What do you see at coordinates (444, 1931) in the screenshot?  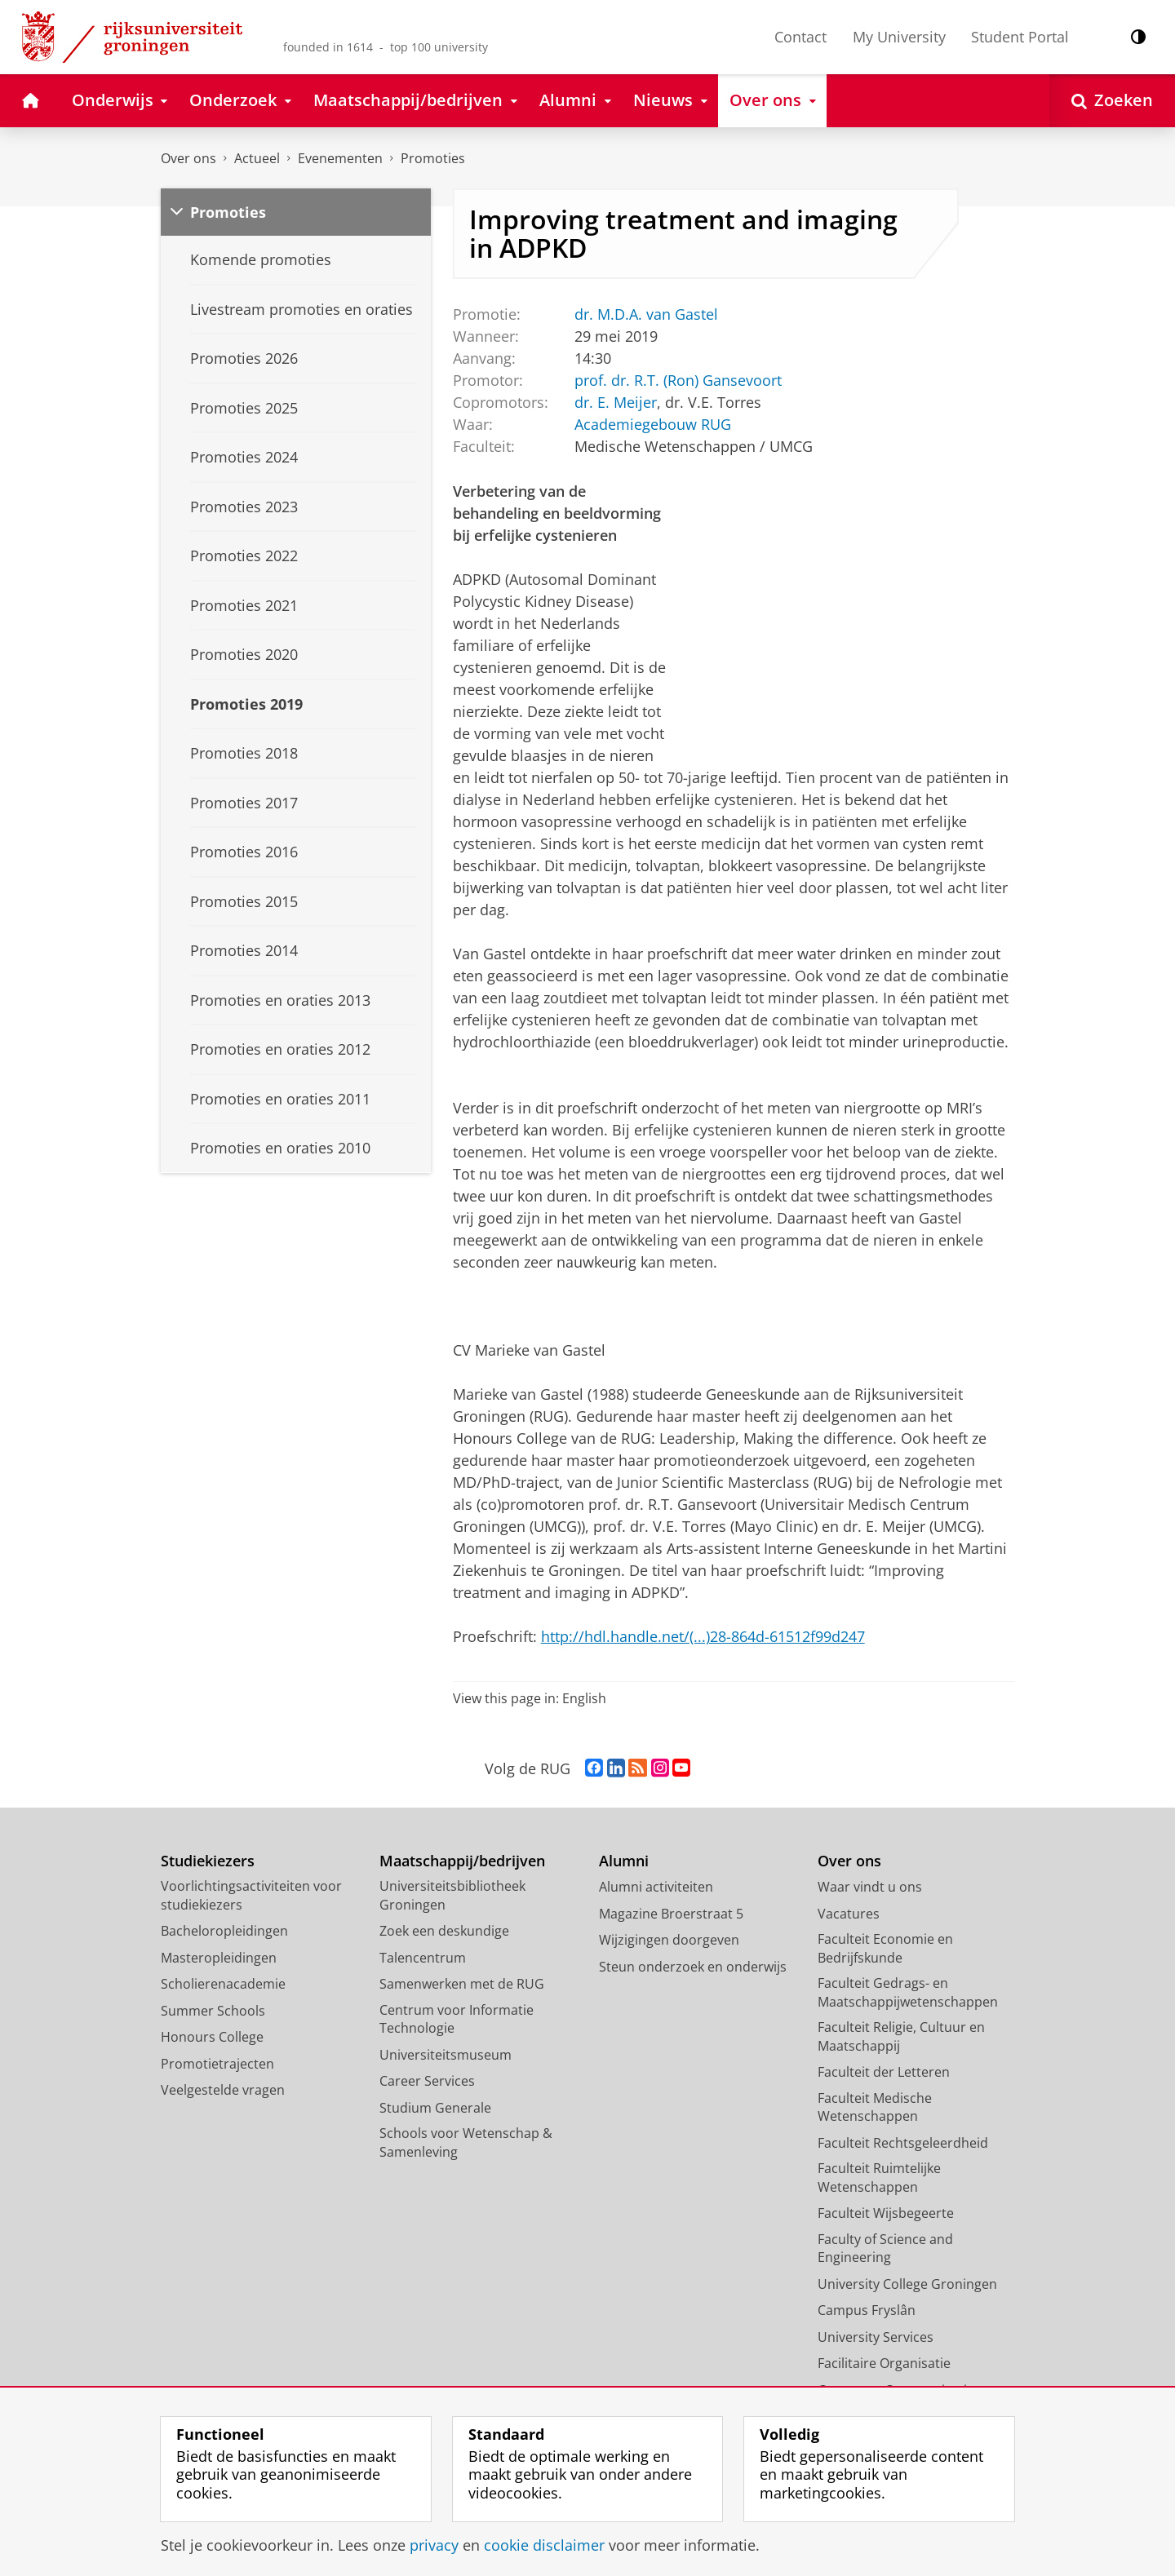 I see `Zoek een deskundige` at bounding box center [444, 1931].